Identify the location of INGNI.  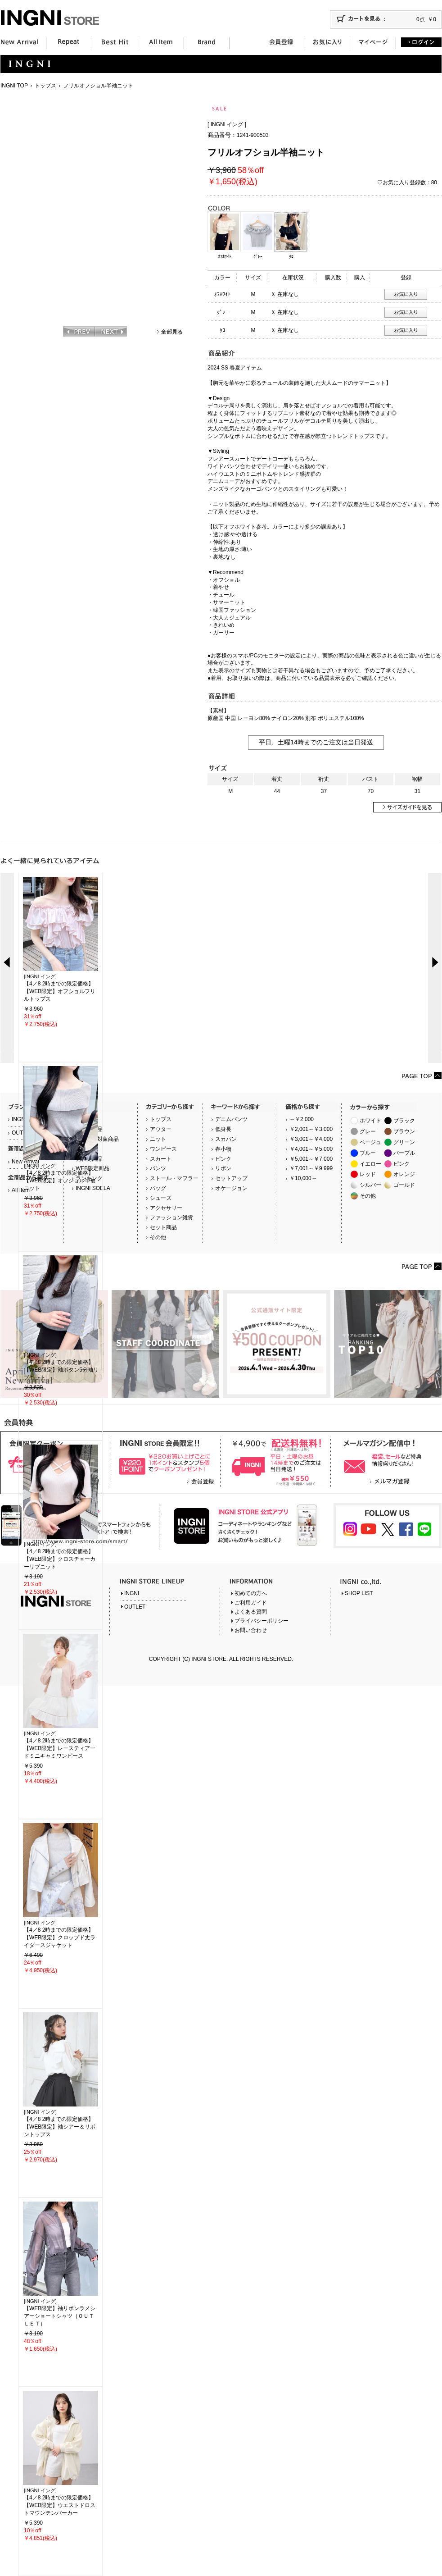
(131, 1593).